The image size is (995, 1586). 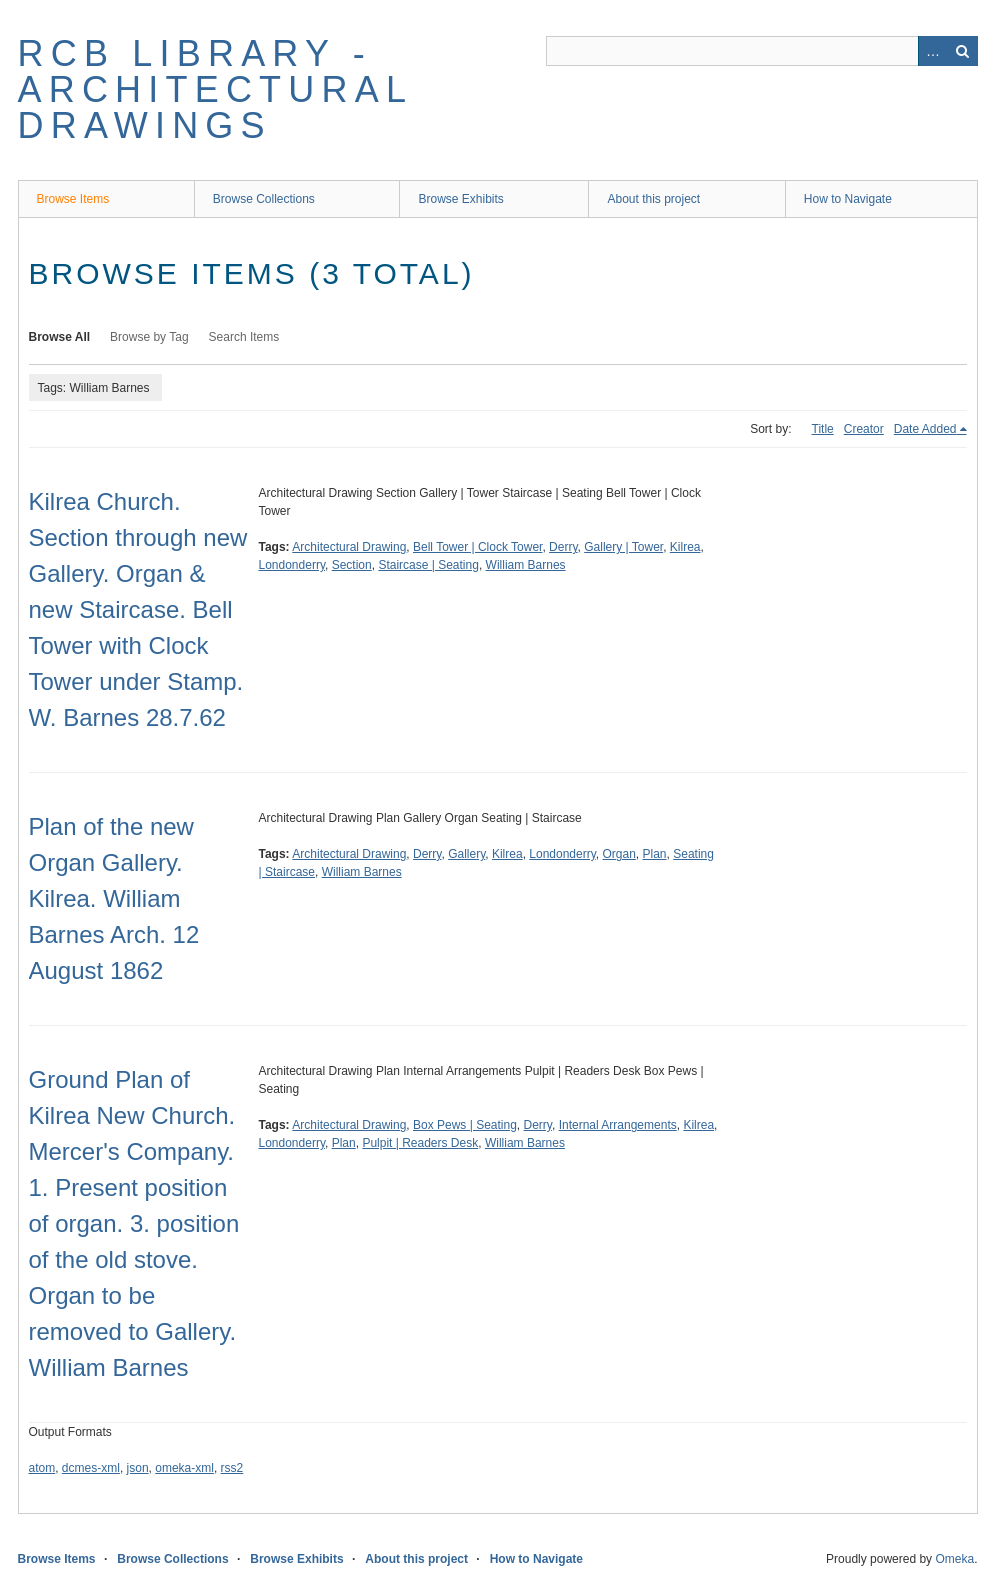 I want to click on Gallery | Tower, so click(x=623, y=547).